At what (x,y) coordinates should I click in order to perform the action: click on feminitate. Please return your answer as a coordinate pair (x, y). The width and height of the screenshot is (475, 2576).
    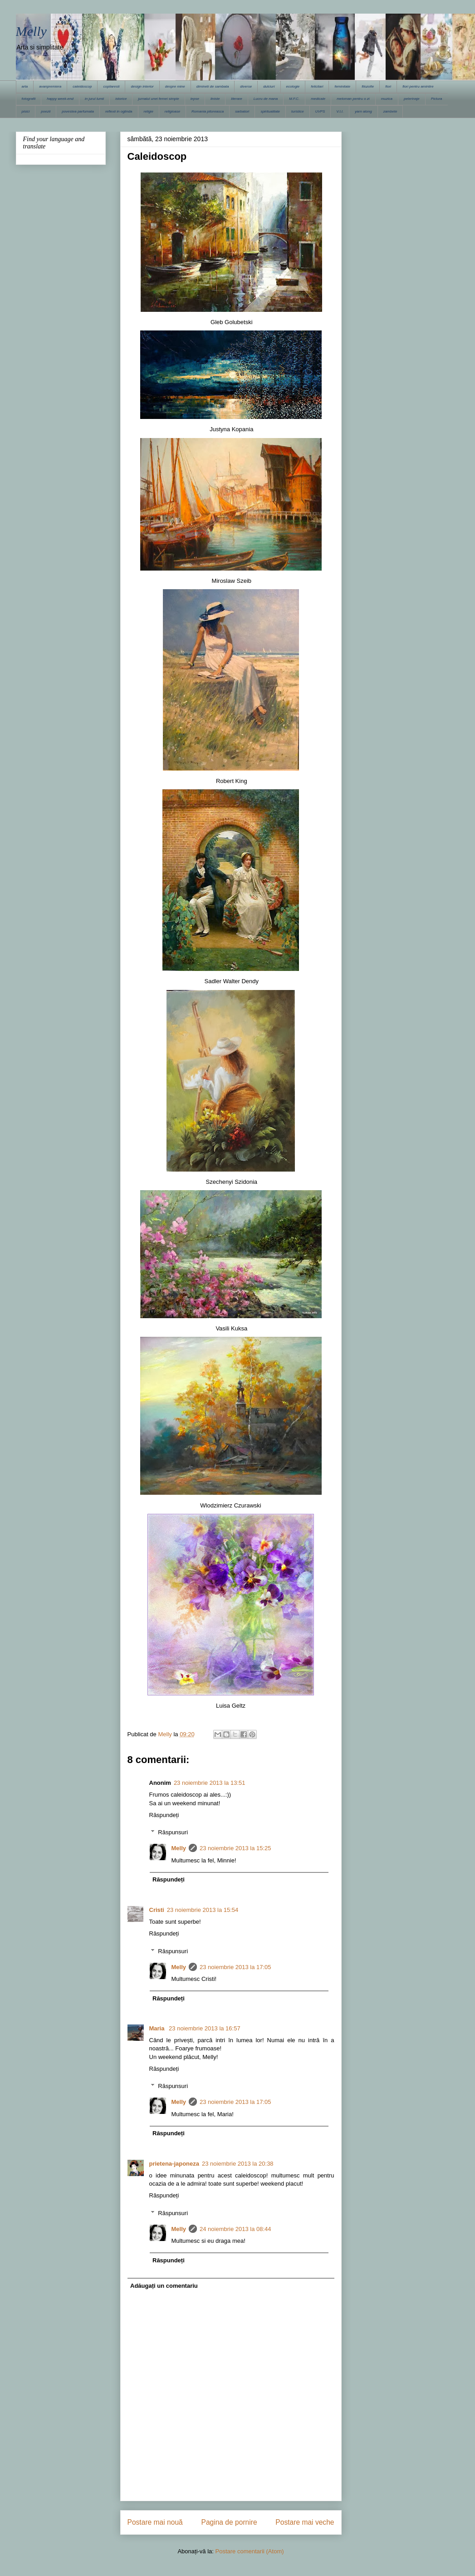
    Looking at the image, I should click on (342, 86).